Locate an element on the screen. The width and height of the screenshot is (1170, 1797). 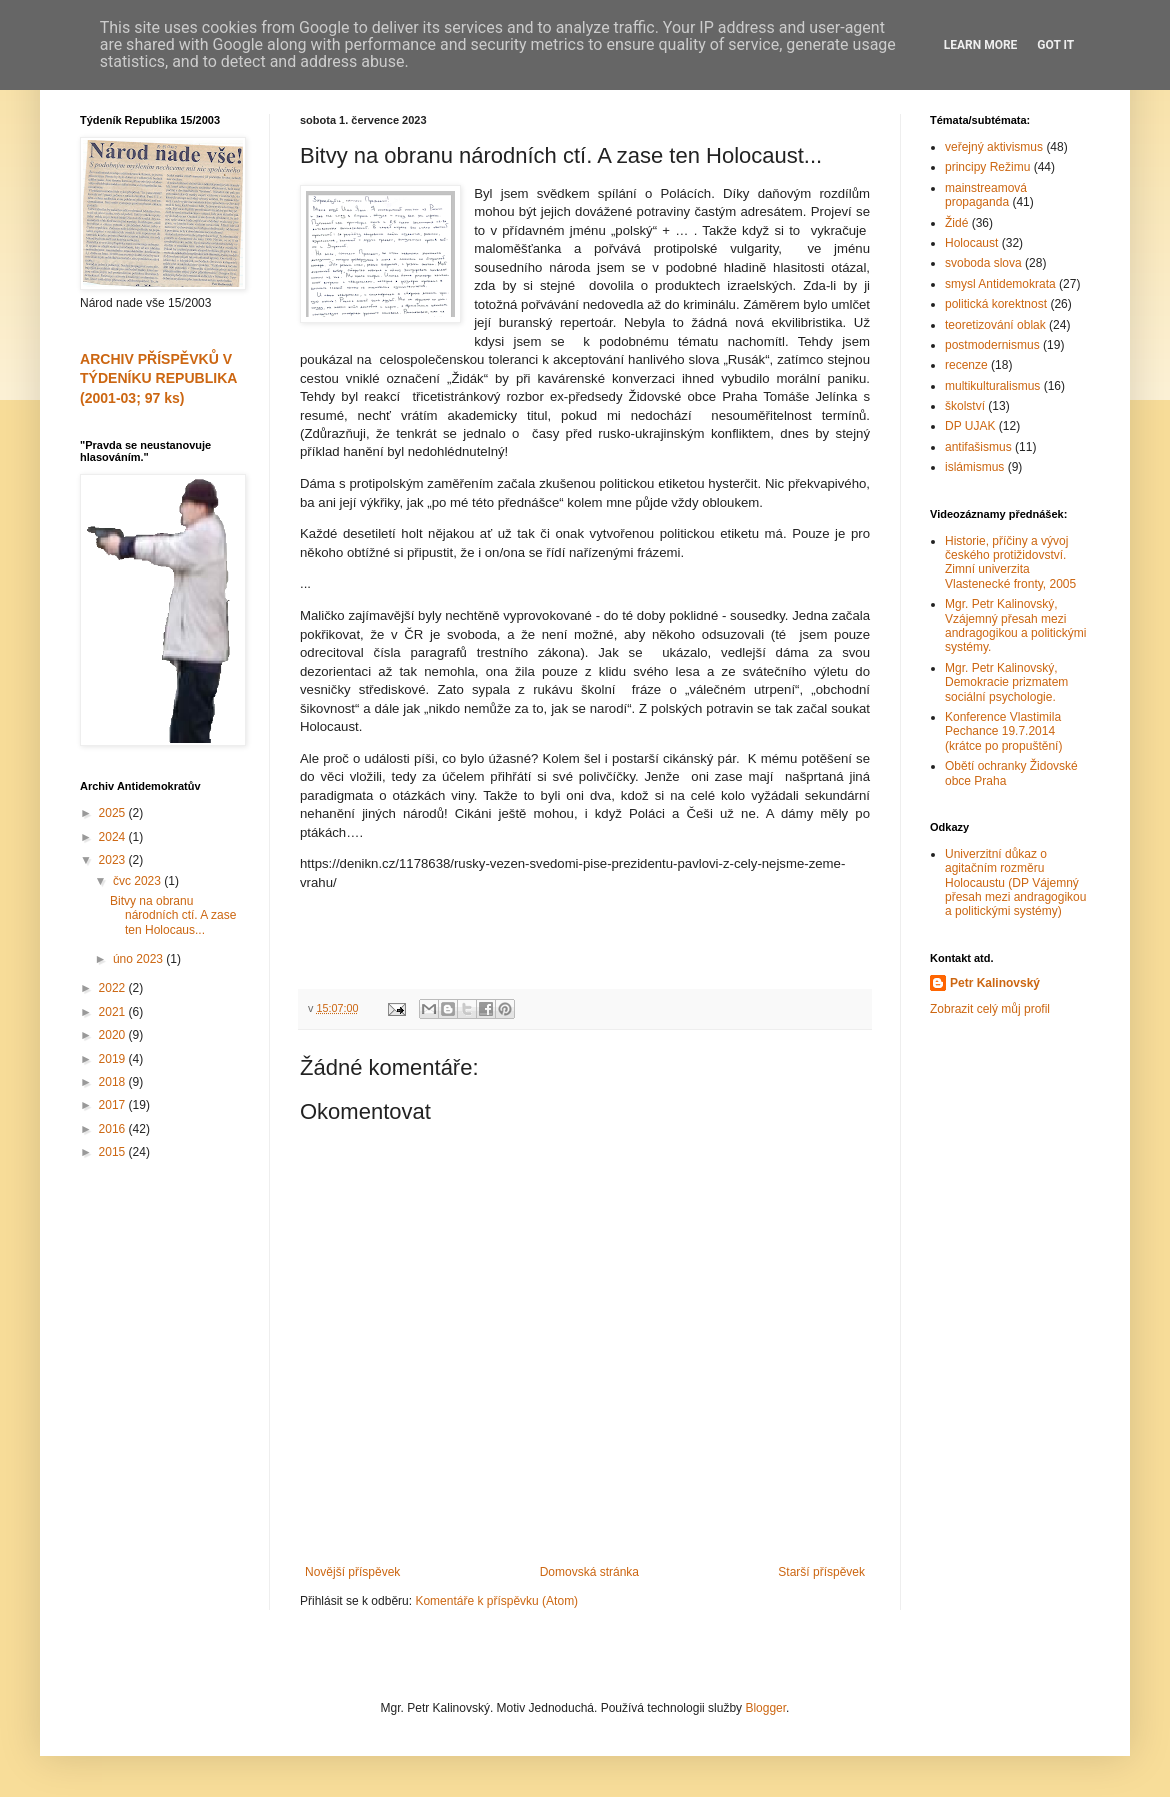
principy Režimu is located at coordinates (987, 167).